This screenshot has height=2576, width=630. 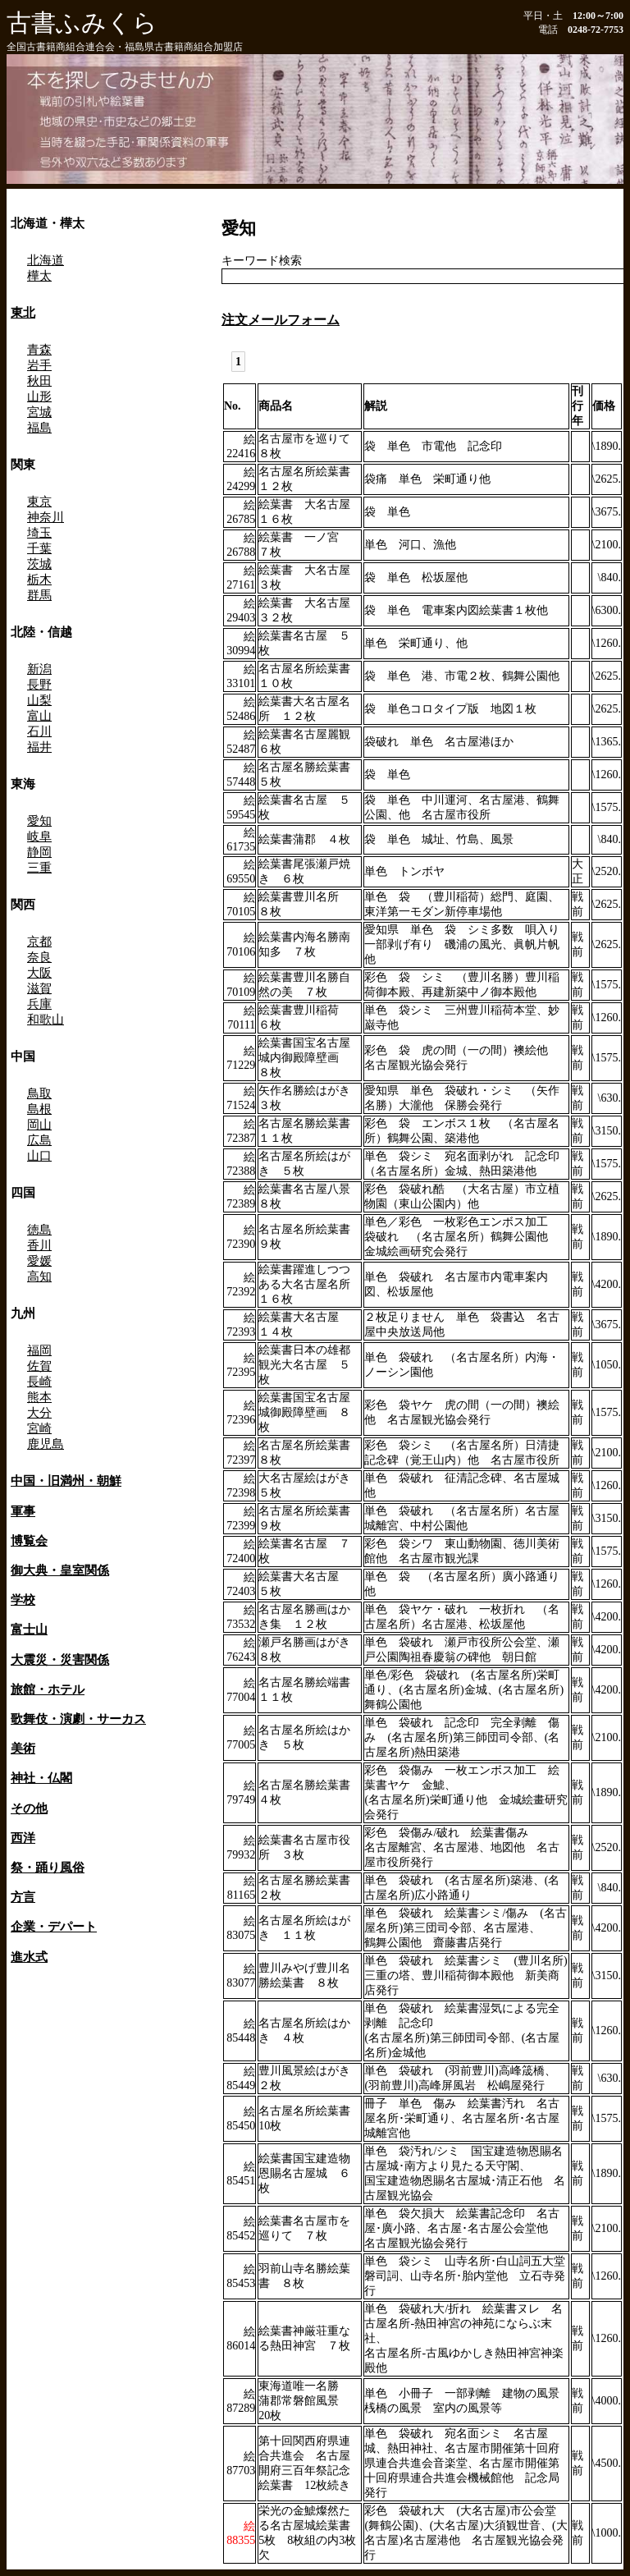 I want to click on 長崎, so click(x=39, y=1381).